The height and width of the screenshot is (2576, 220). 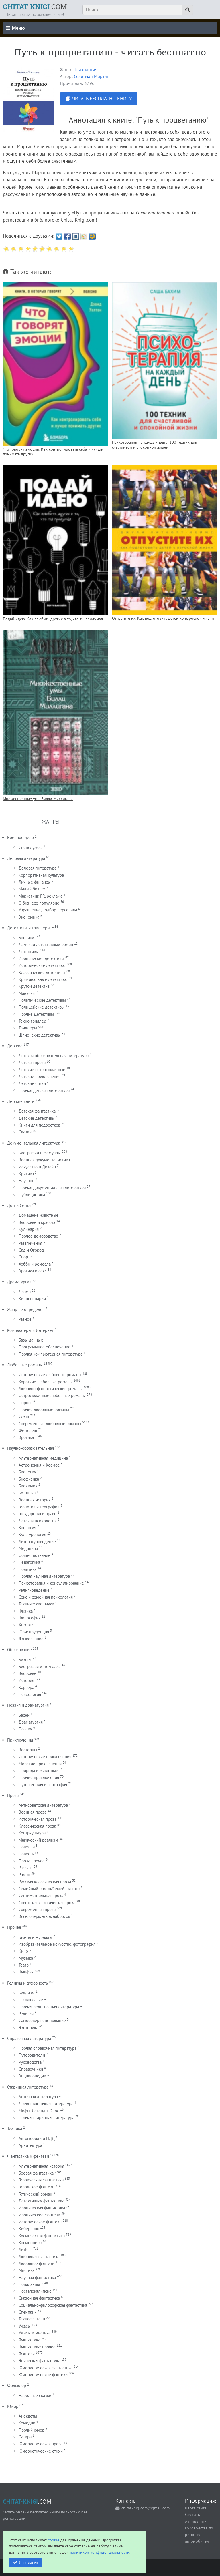 I want to click on Любовные романы, so click(x=25, y=1365).